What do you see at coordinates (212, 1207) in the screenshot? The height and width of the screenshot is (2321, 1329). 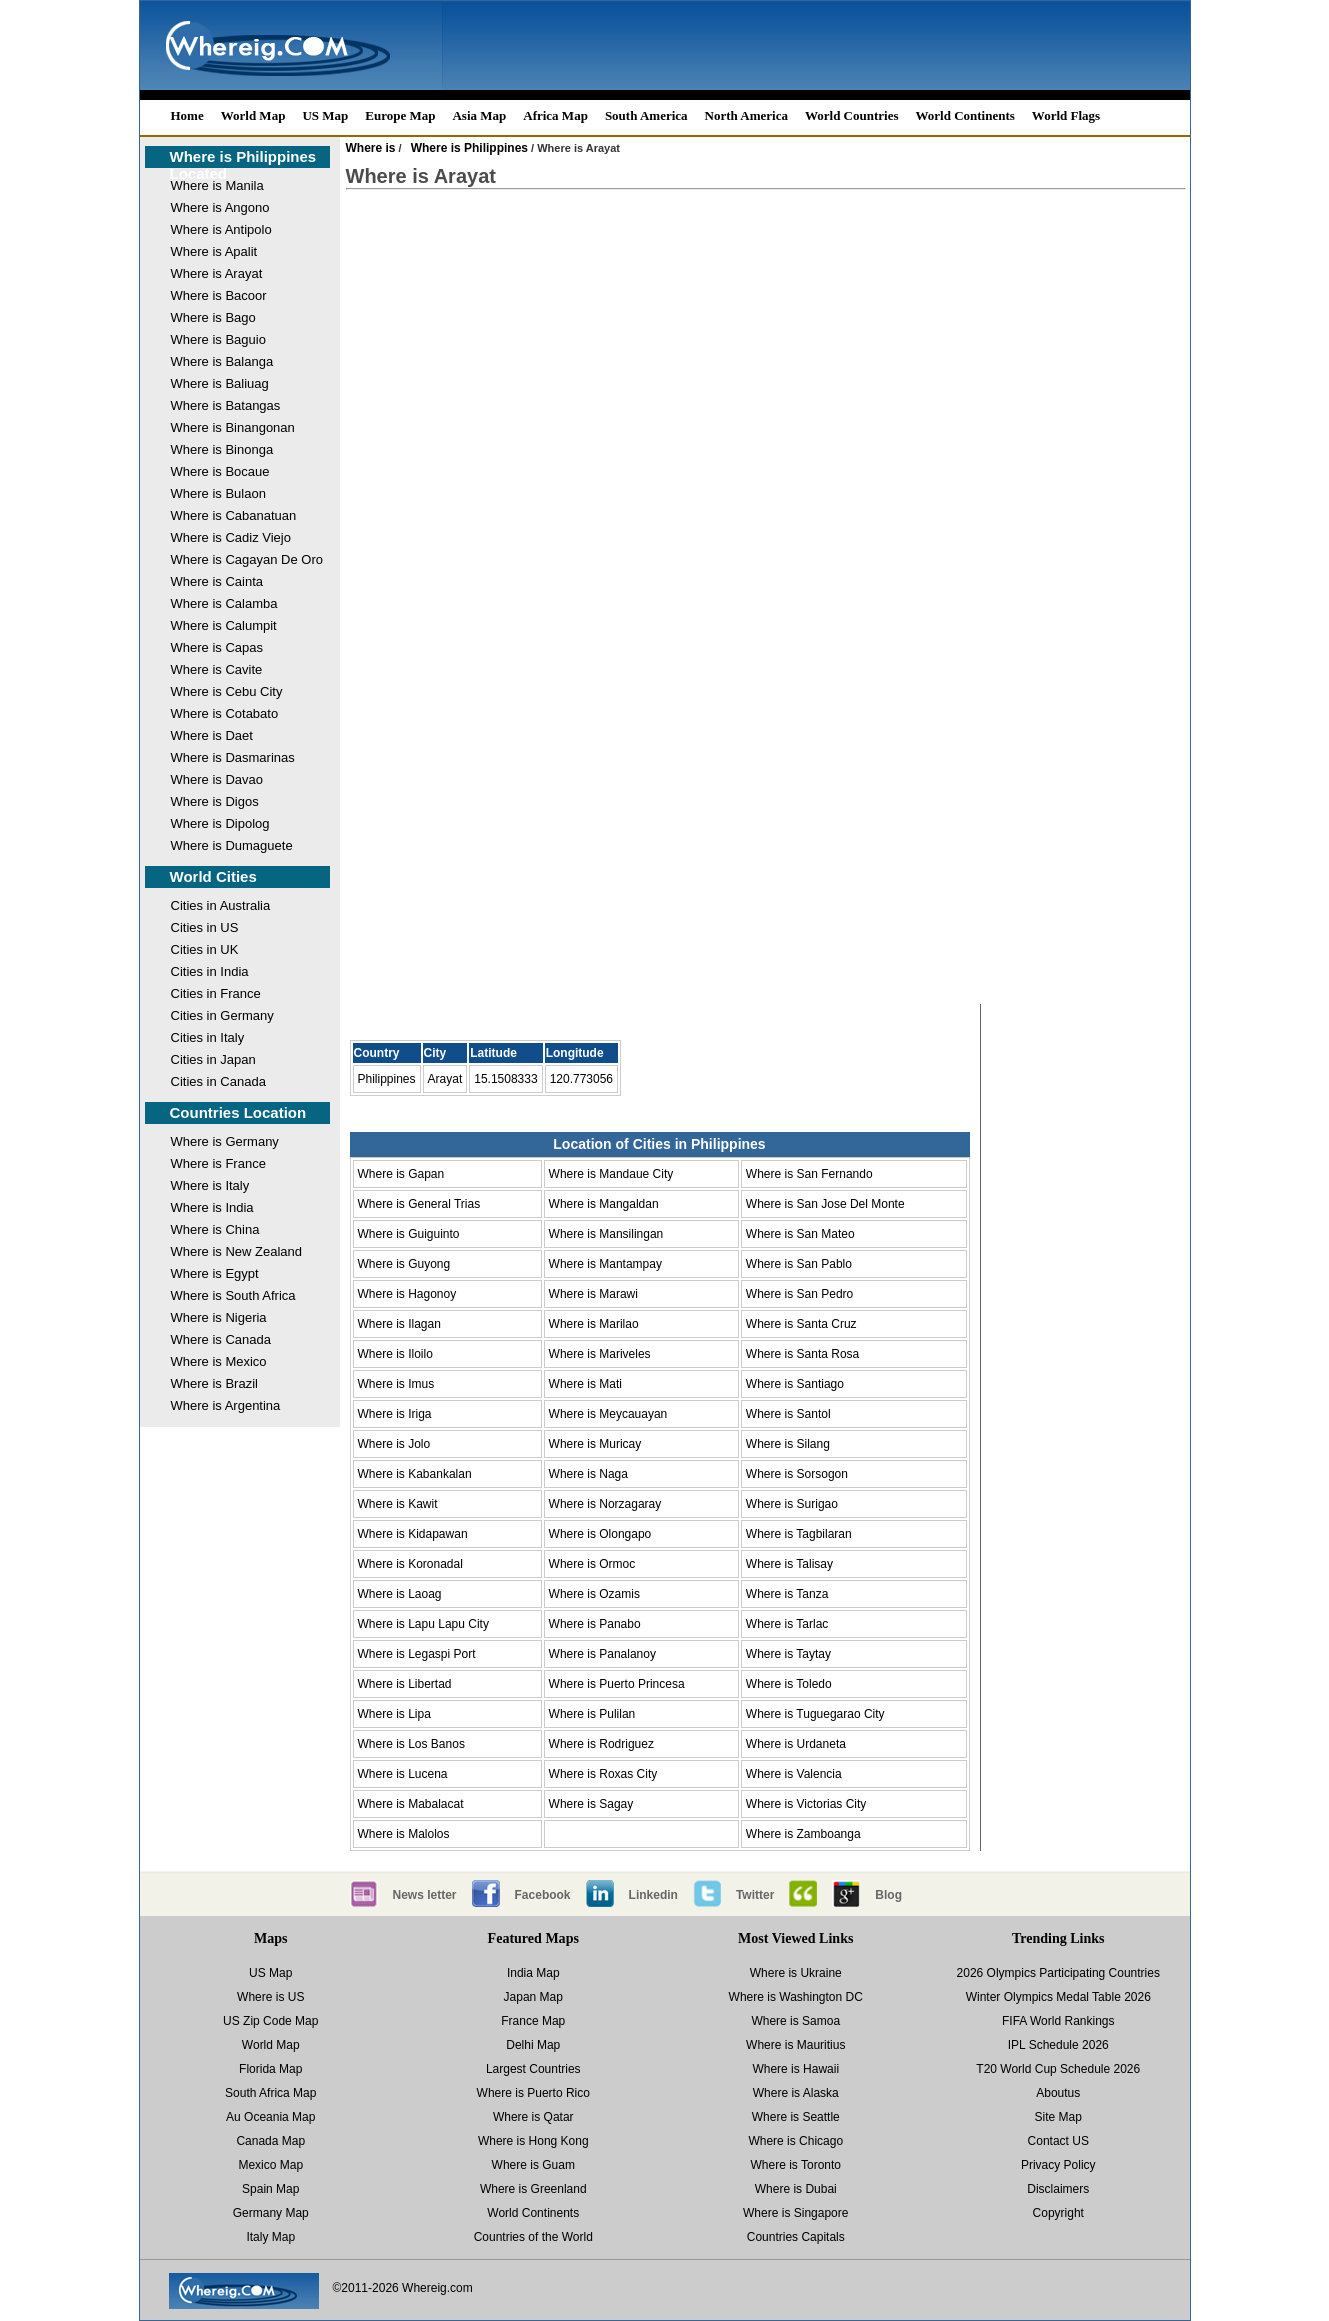 I see `Where is India` at bounding box center [212, 1207].